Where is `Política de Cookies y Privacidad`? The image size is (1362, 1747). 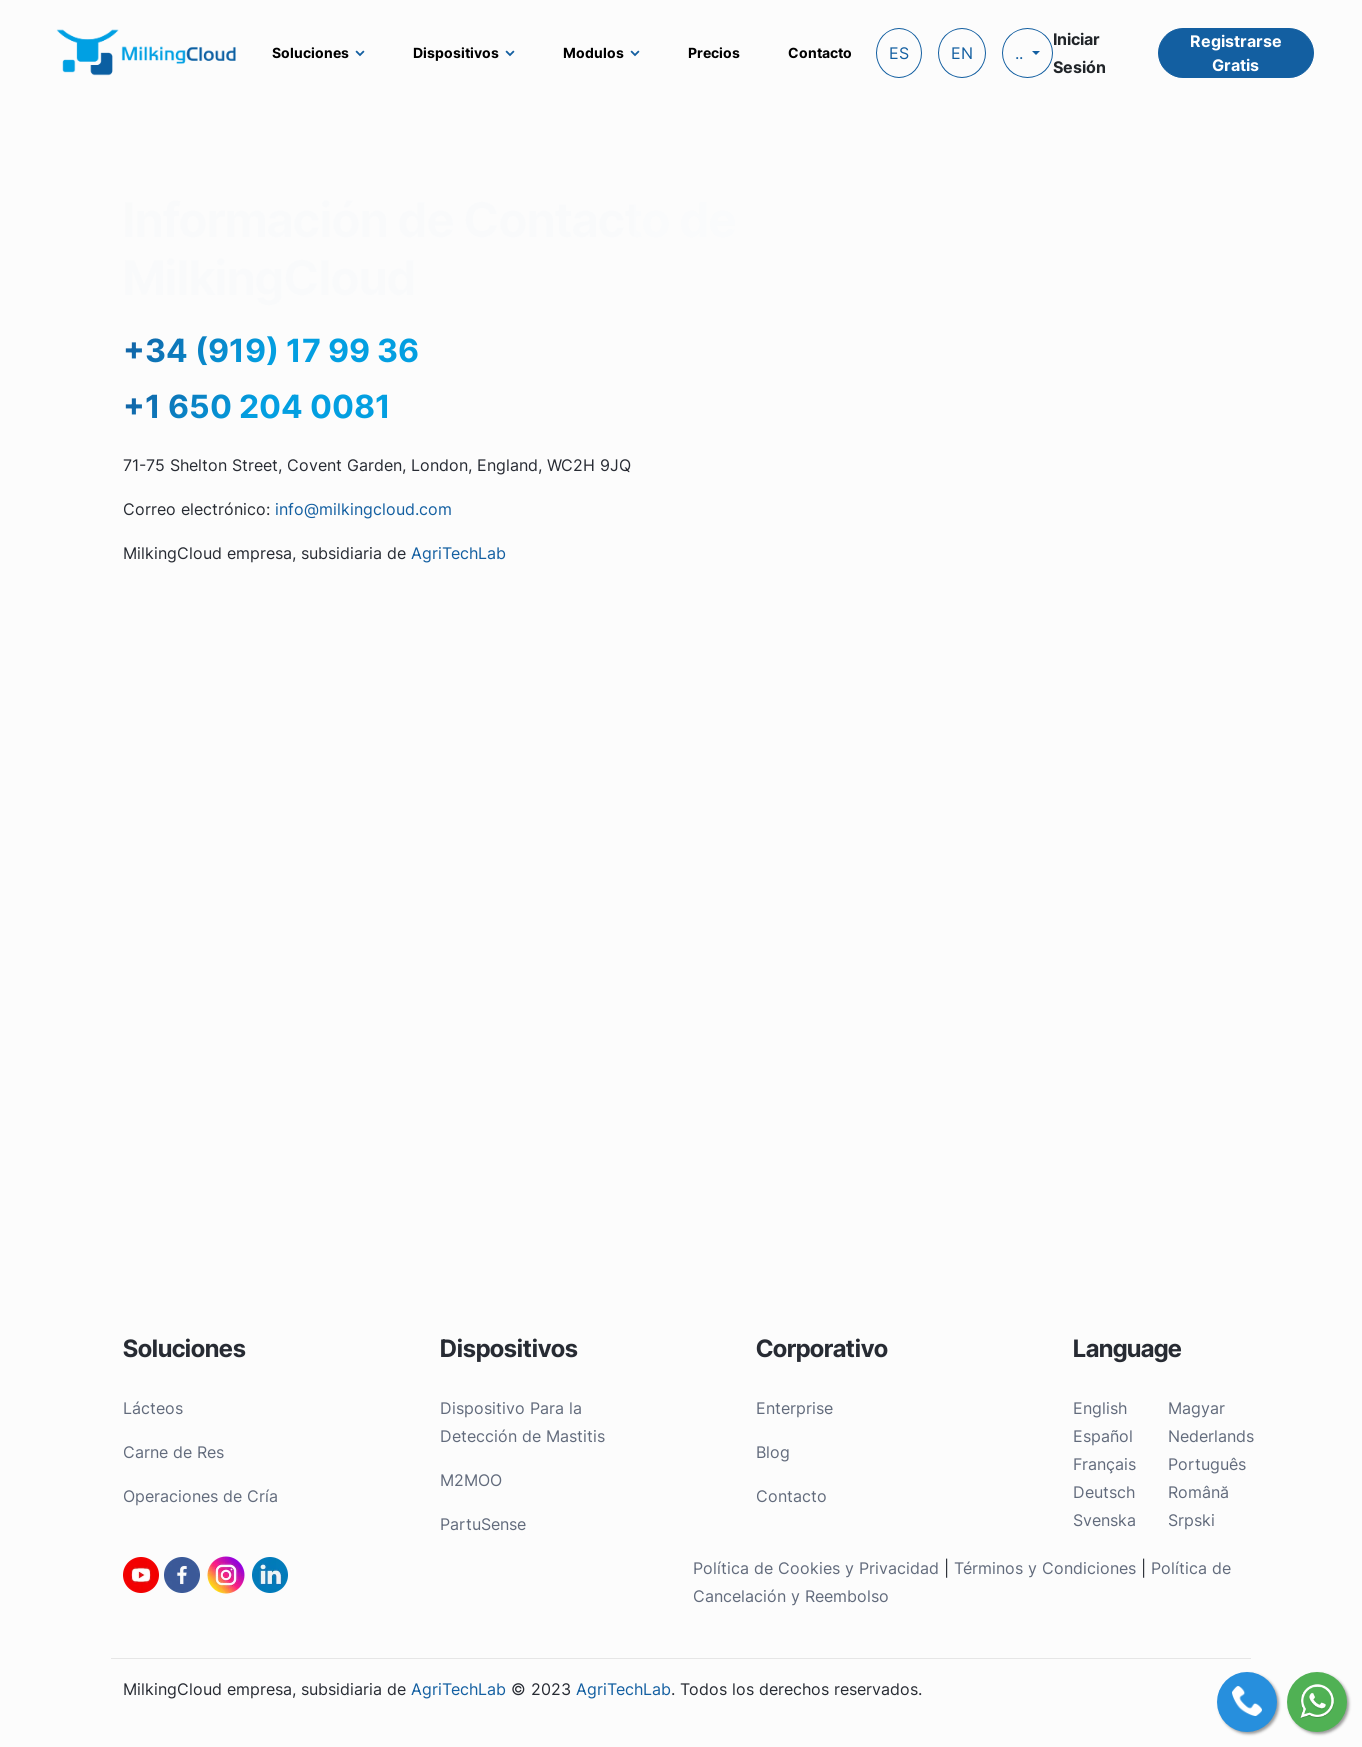 Política de Cookies y Privacidad is located at coordinates (818, 1568).